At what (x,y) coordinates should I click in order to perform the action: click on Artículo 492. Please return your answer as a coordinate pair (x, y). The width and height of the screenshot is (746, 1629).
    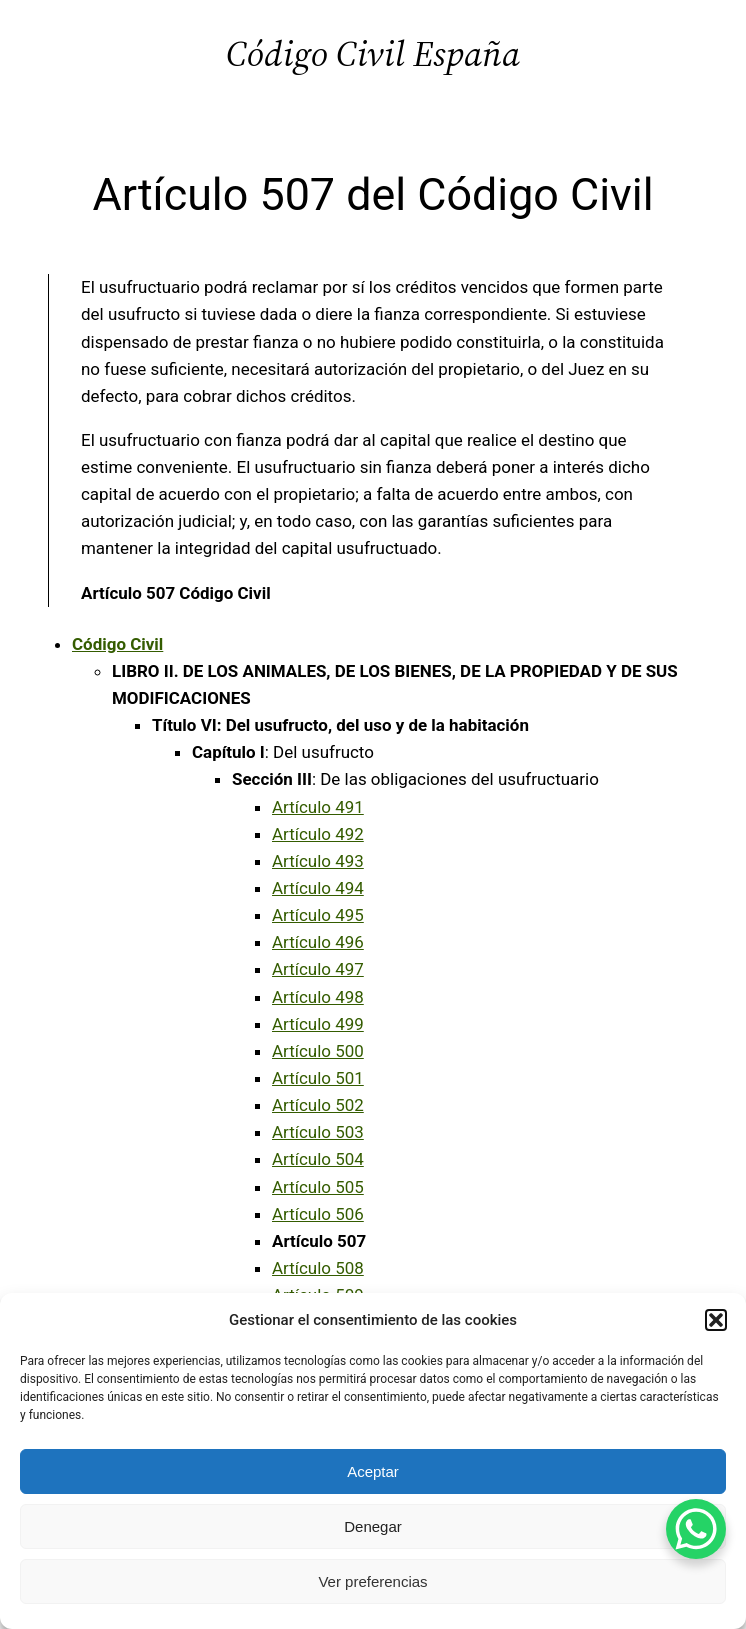
    Looking at the image, I should click on (318, 834).